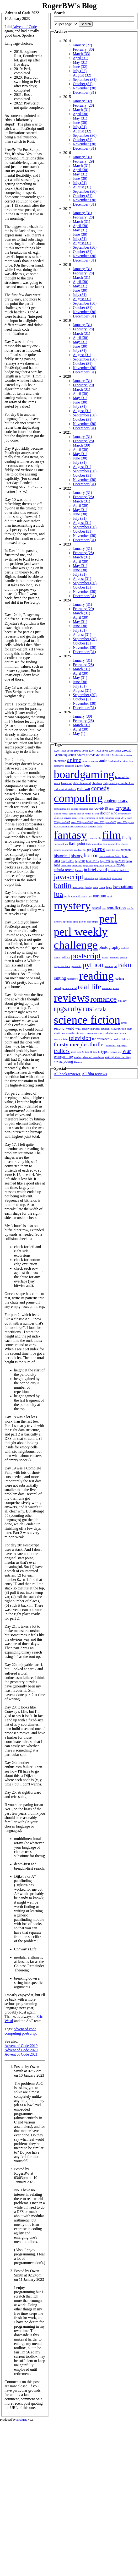 The image size is (139, 2576). I want to click on All film reviews, so click(94, 1074).